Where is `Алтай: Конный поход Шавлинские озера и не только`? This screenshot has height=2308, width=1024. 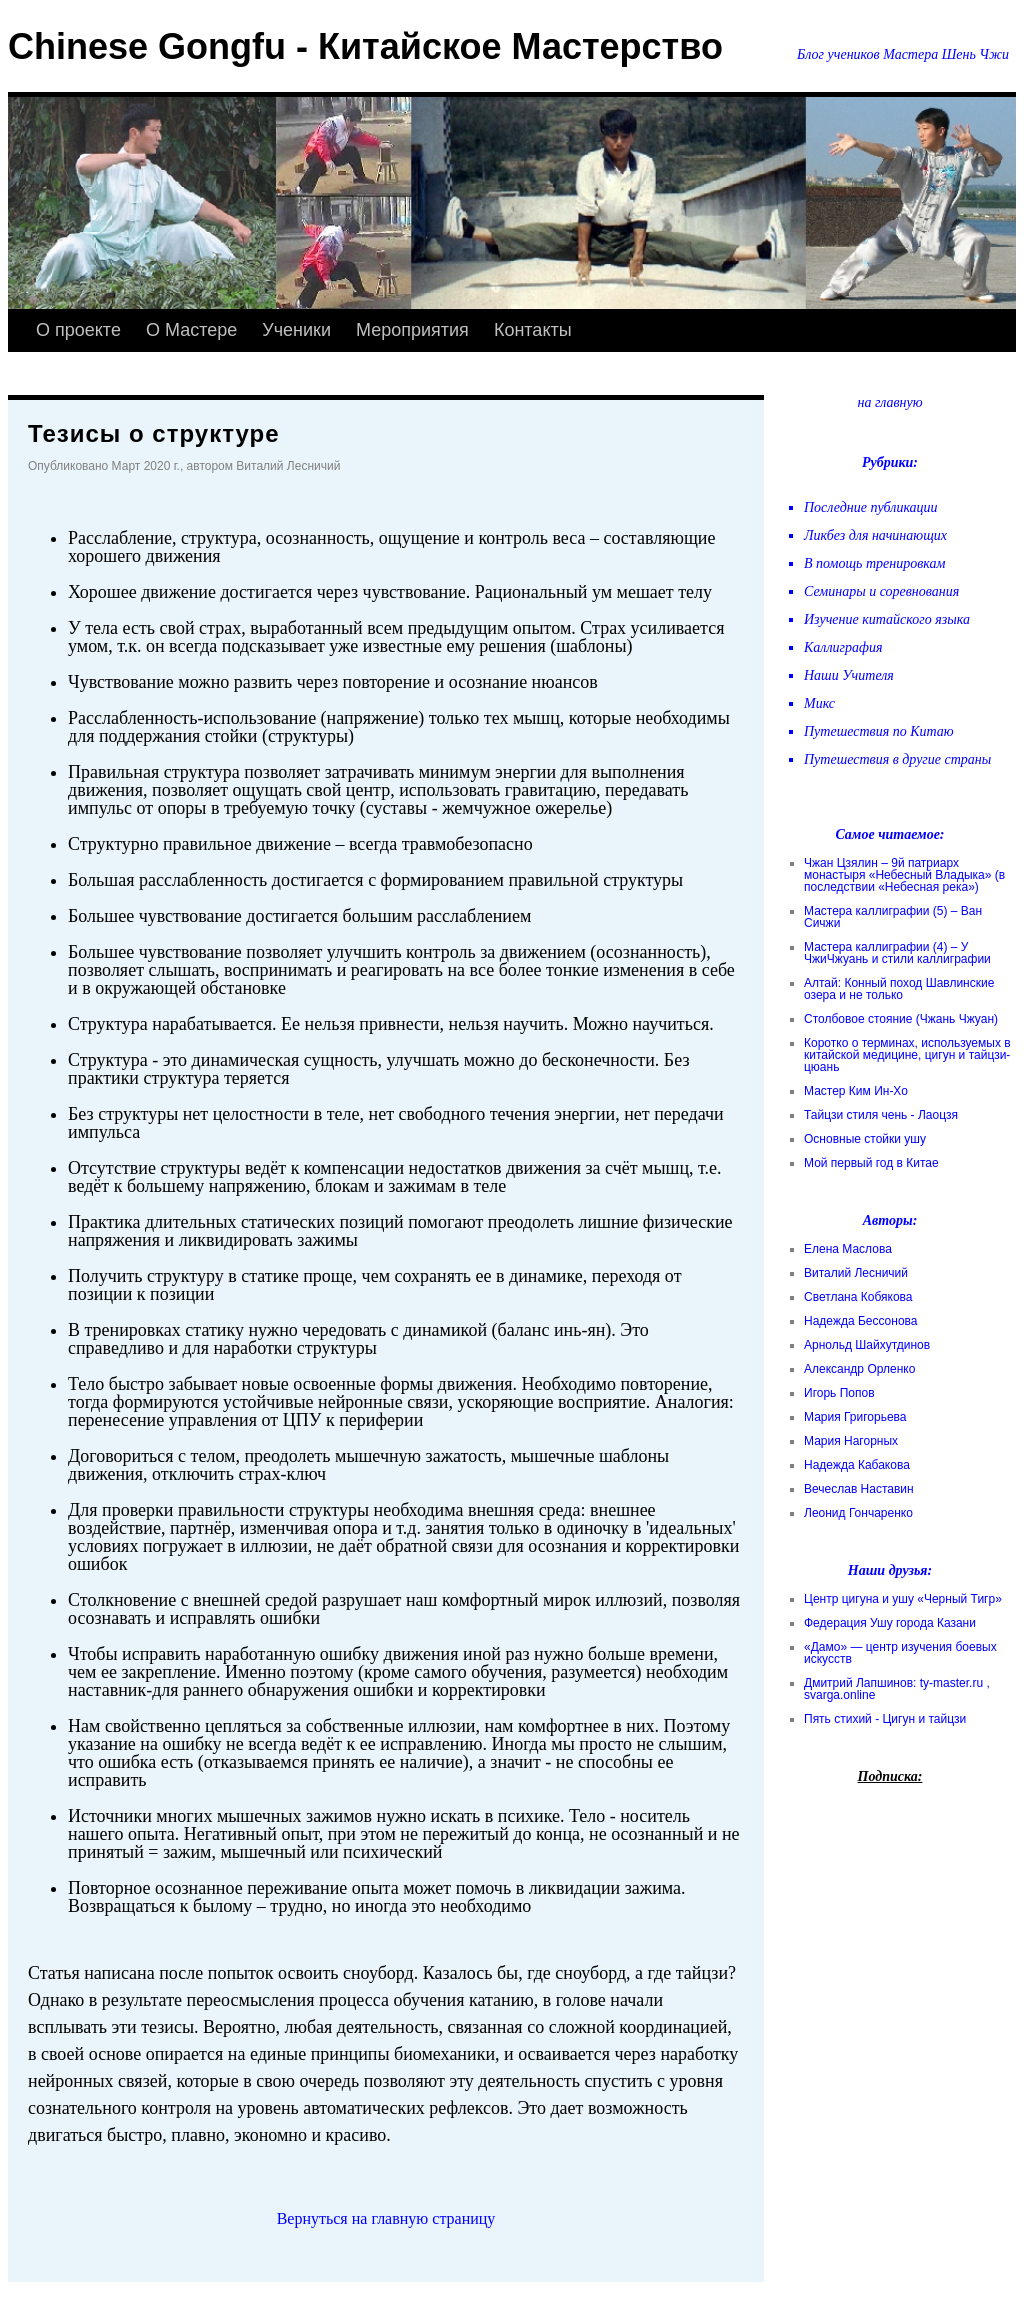
Алтай: Конный поход Шавлинские озера и не только is located at coordinates (899, 989).